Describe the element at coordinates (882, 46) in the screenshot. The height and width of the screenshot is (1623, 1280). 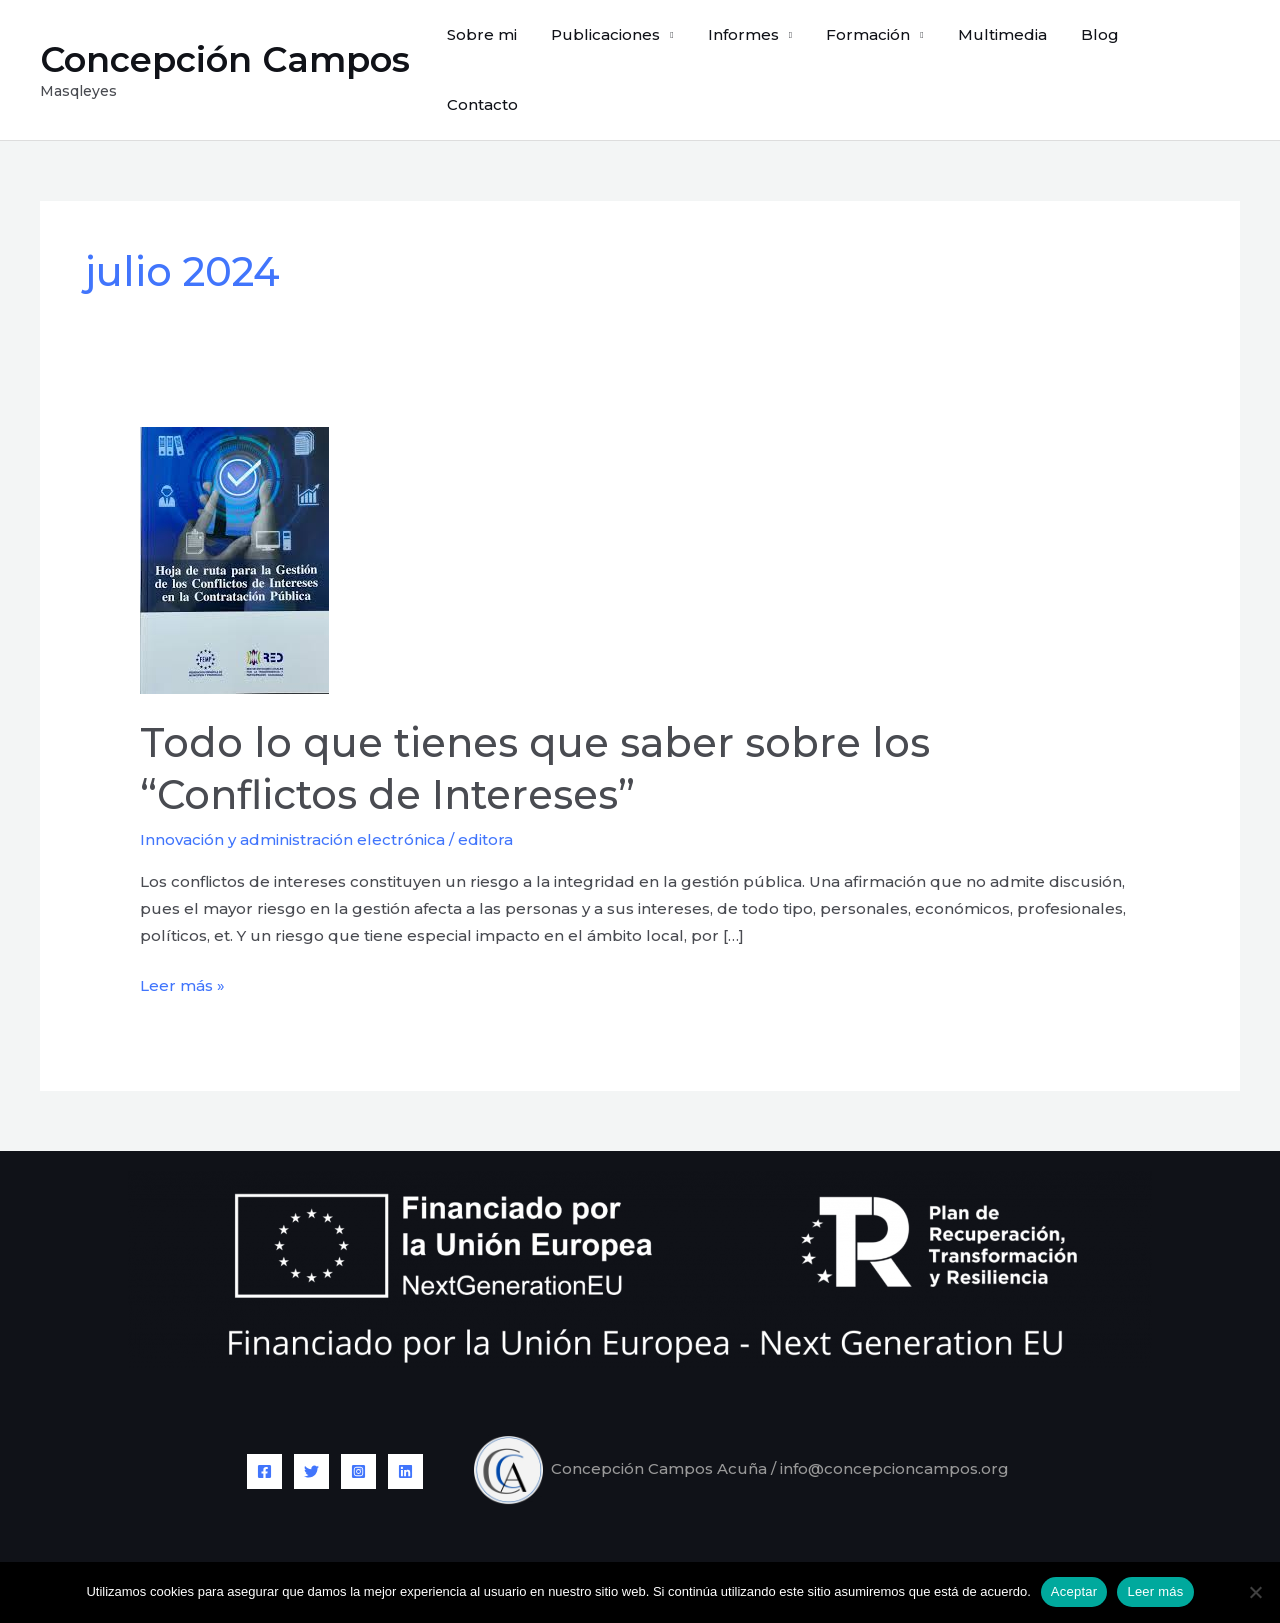
I see `Formación` at that location.